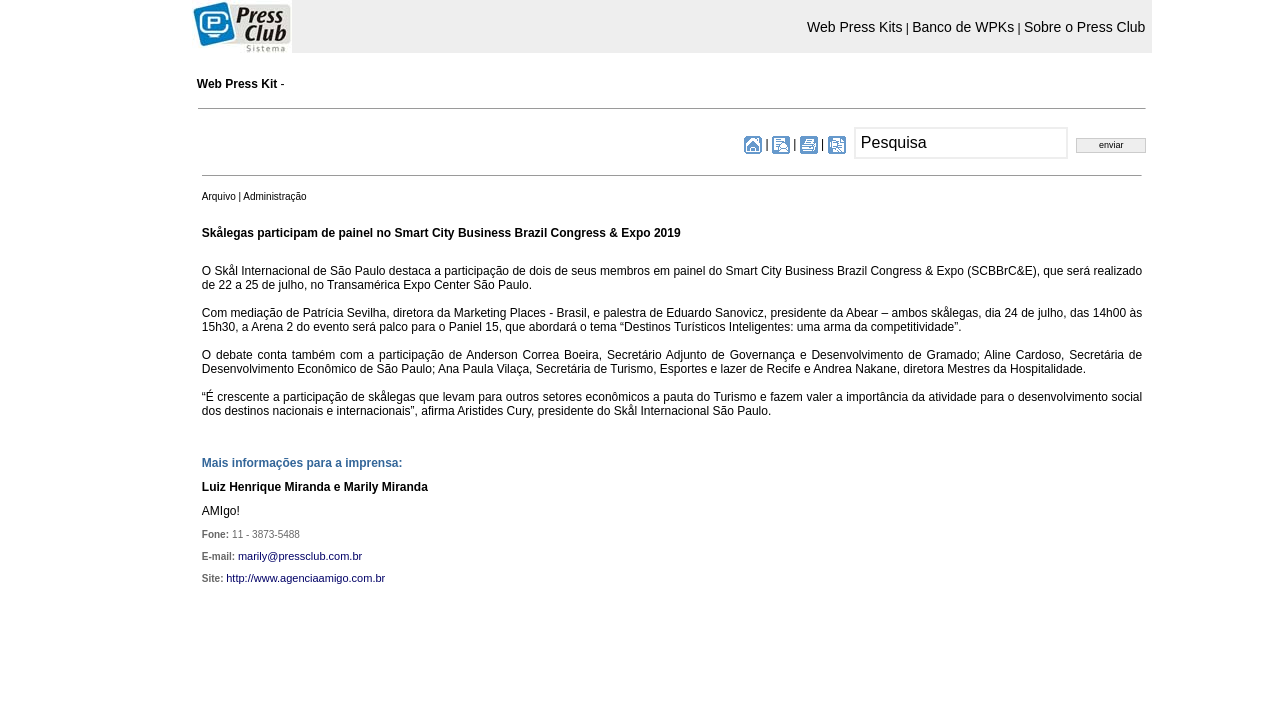 The image size is (1280, 720). Describe the element at coordinates (963, 27) in the screenshot. I see `Banco de WPKs` at that location.